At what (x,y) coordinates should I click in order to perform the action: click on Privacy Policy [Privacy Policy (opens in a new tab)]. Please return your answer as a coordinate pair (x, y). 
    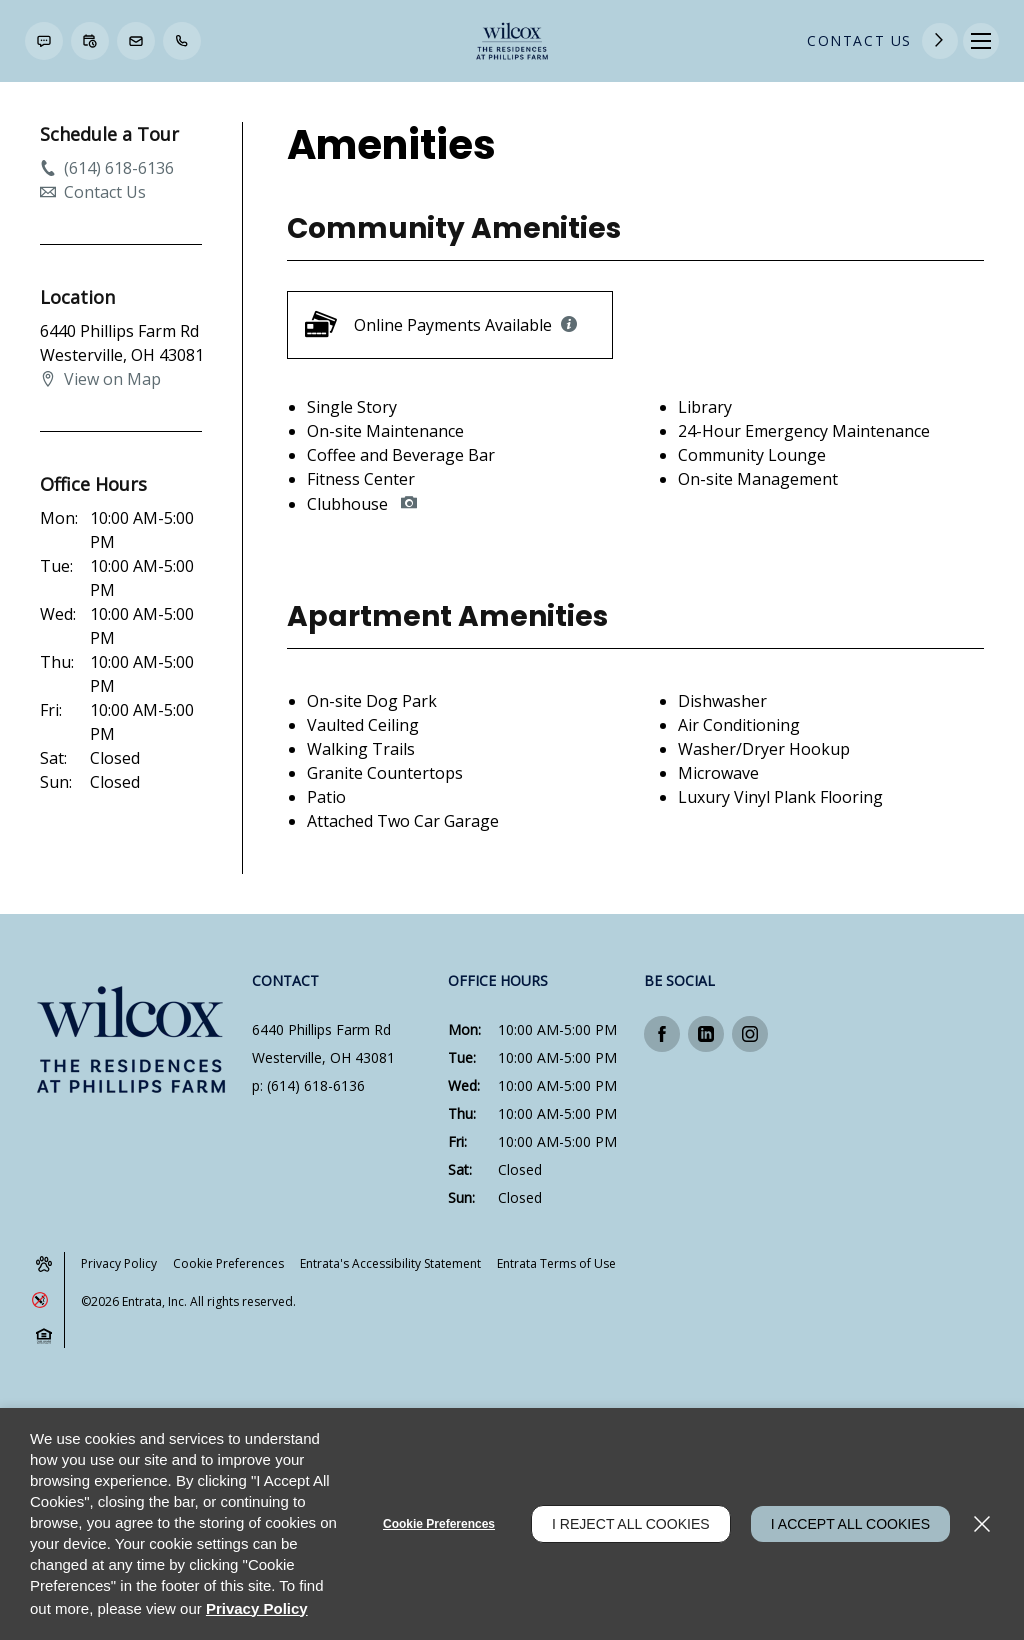
    Looking at the image, I should click on (119, 1263).